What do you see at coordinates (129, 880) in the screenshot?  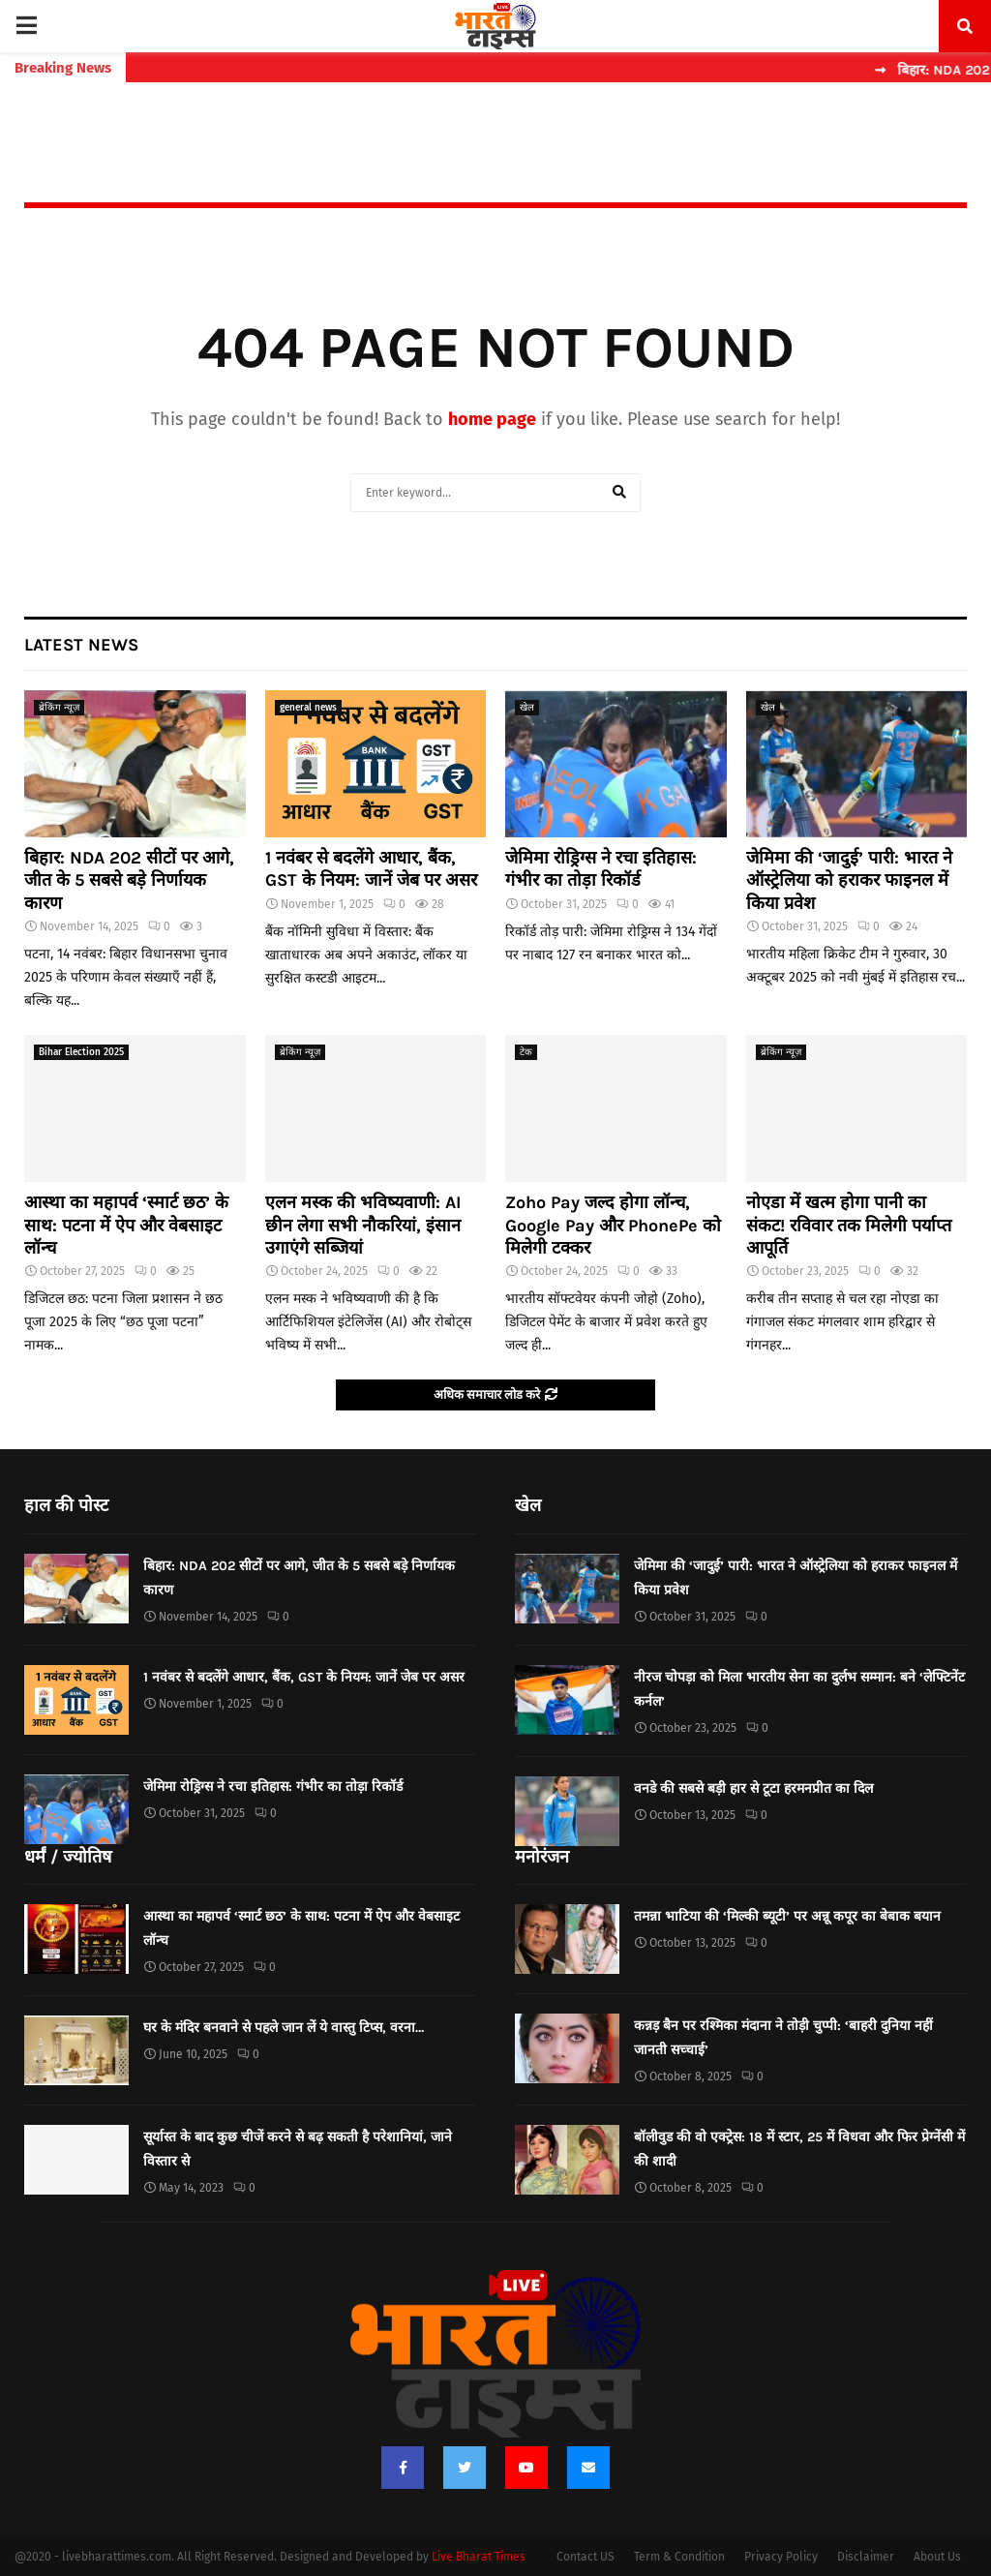 I see `बिहार: NDA 202 सीटों पर आगे, जीत के 5 सबसे बड़े निर्णायक कारण` at bounding box center [129, 880].